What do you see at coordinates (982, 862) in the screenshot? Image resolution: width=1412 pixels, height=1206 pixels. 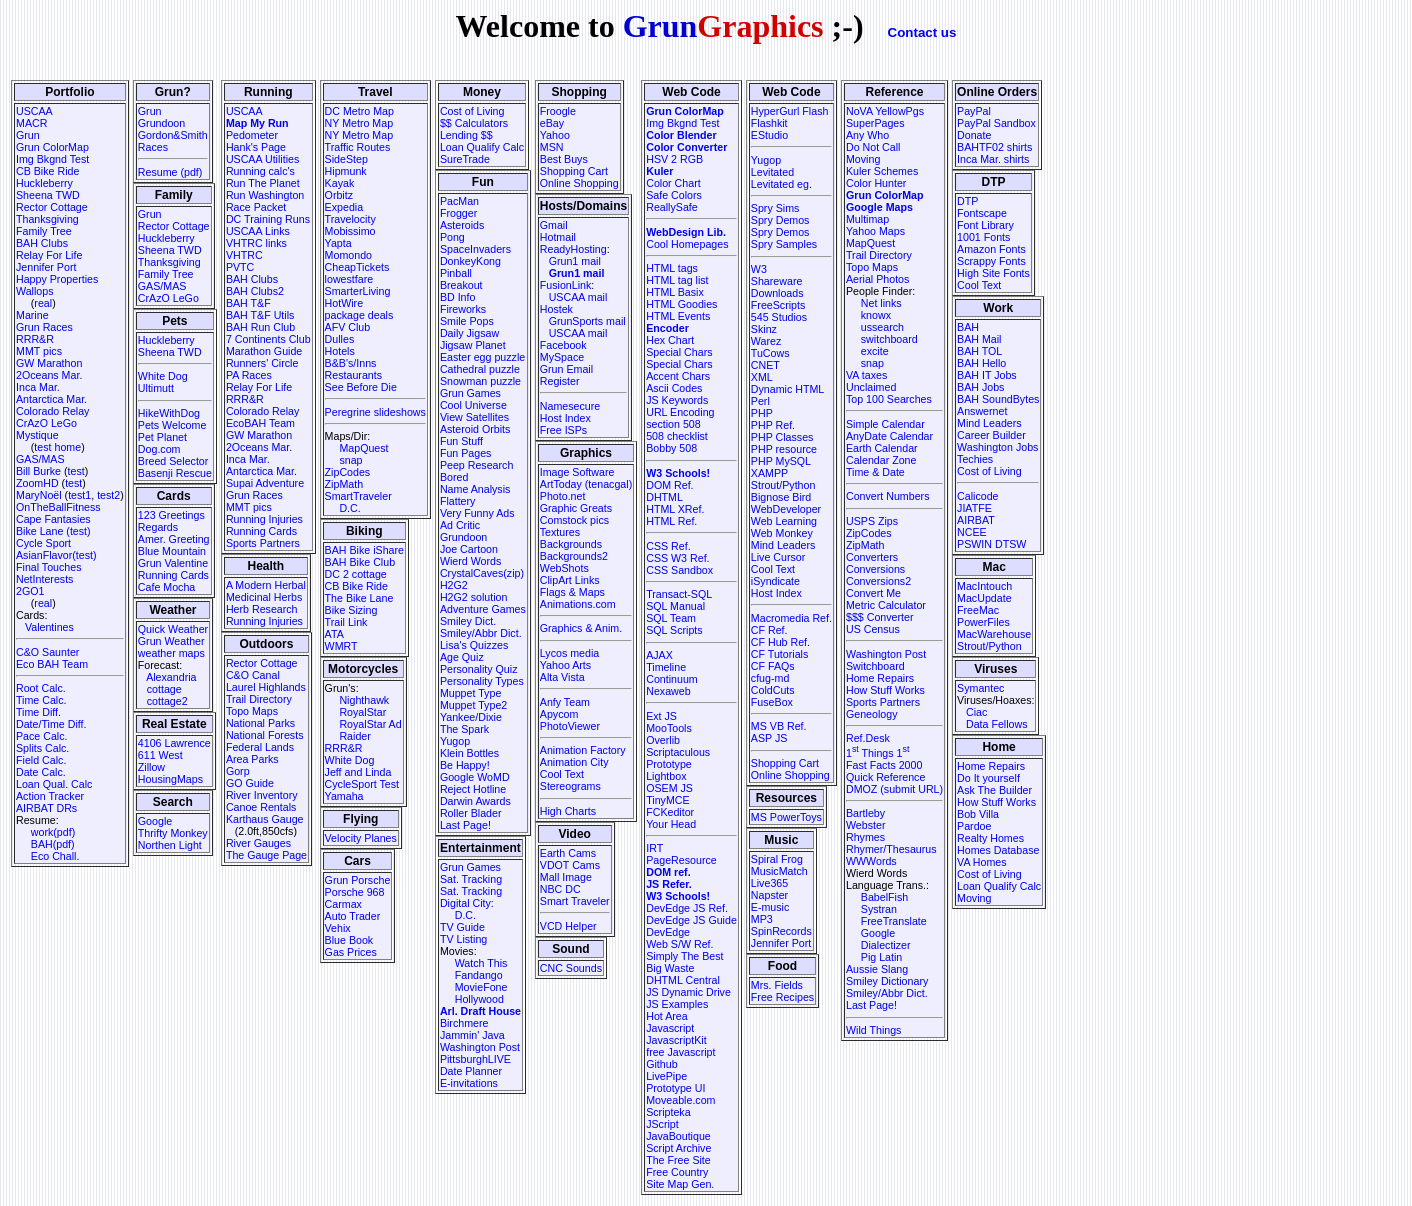 I see `VA Homes` at bounding box center [982, 862].